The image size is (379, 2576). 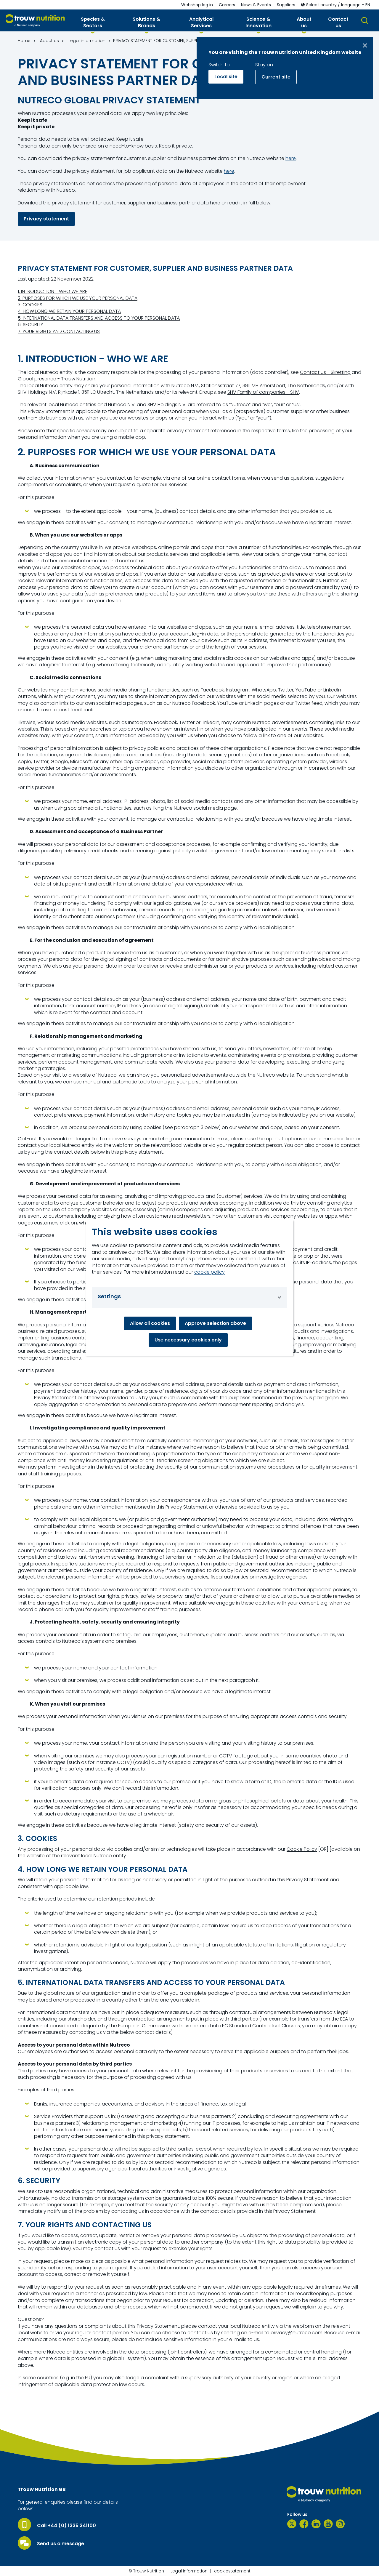 I want to click on [Instagram], so click(x=340, y=2523).